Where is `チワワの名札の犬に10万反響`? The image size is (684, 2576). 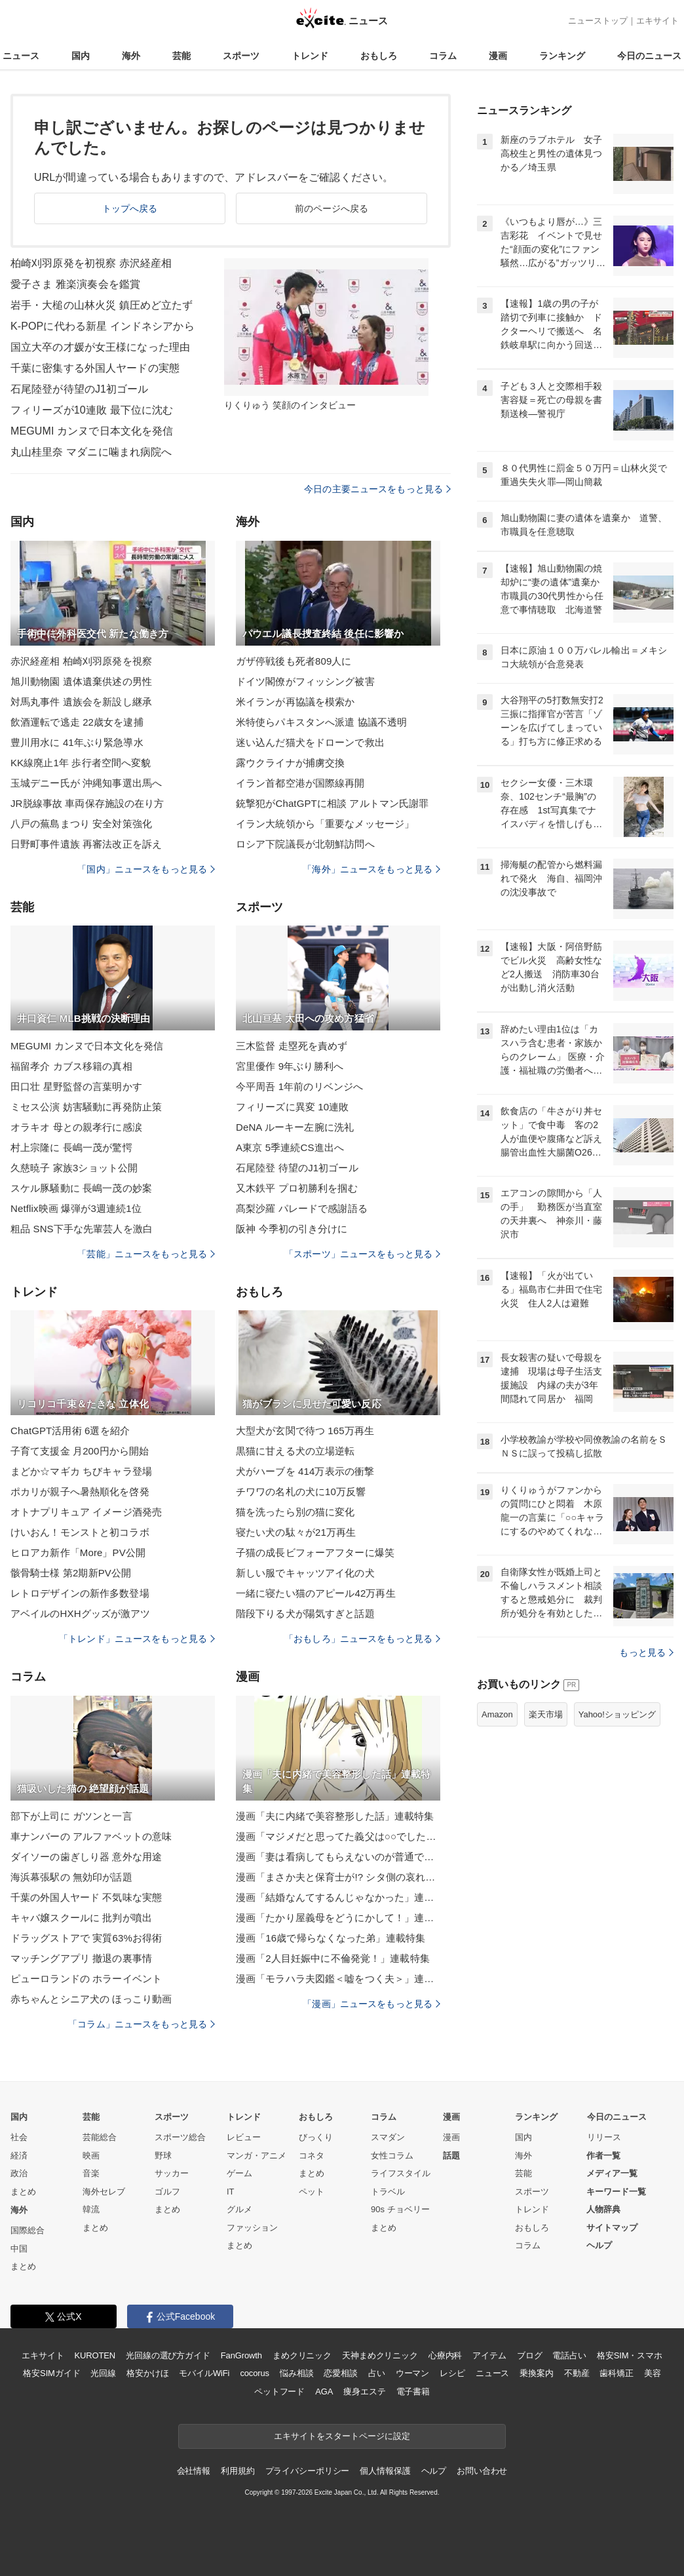 チワワの名札の犬に10万反響 is located at coordinates (301, 1491).